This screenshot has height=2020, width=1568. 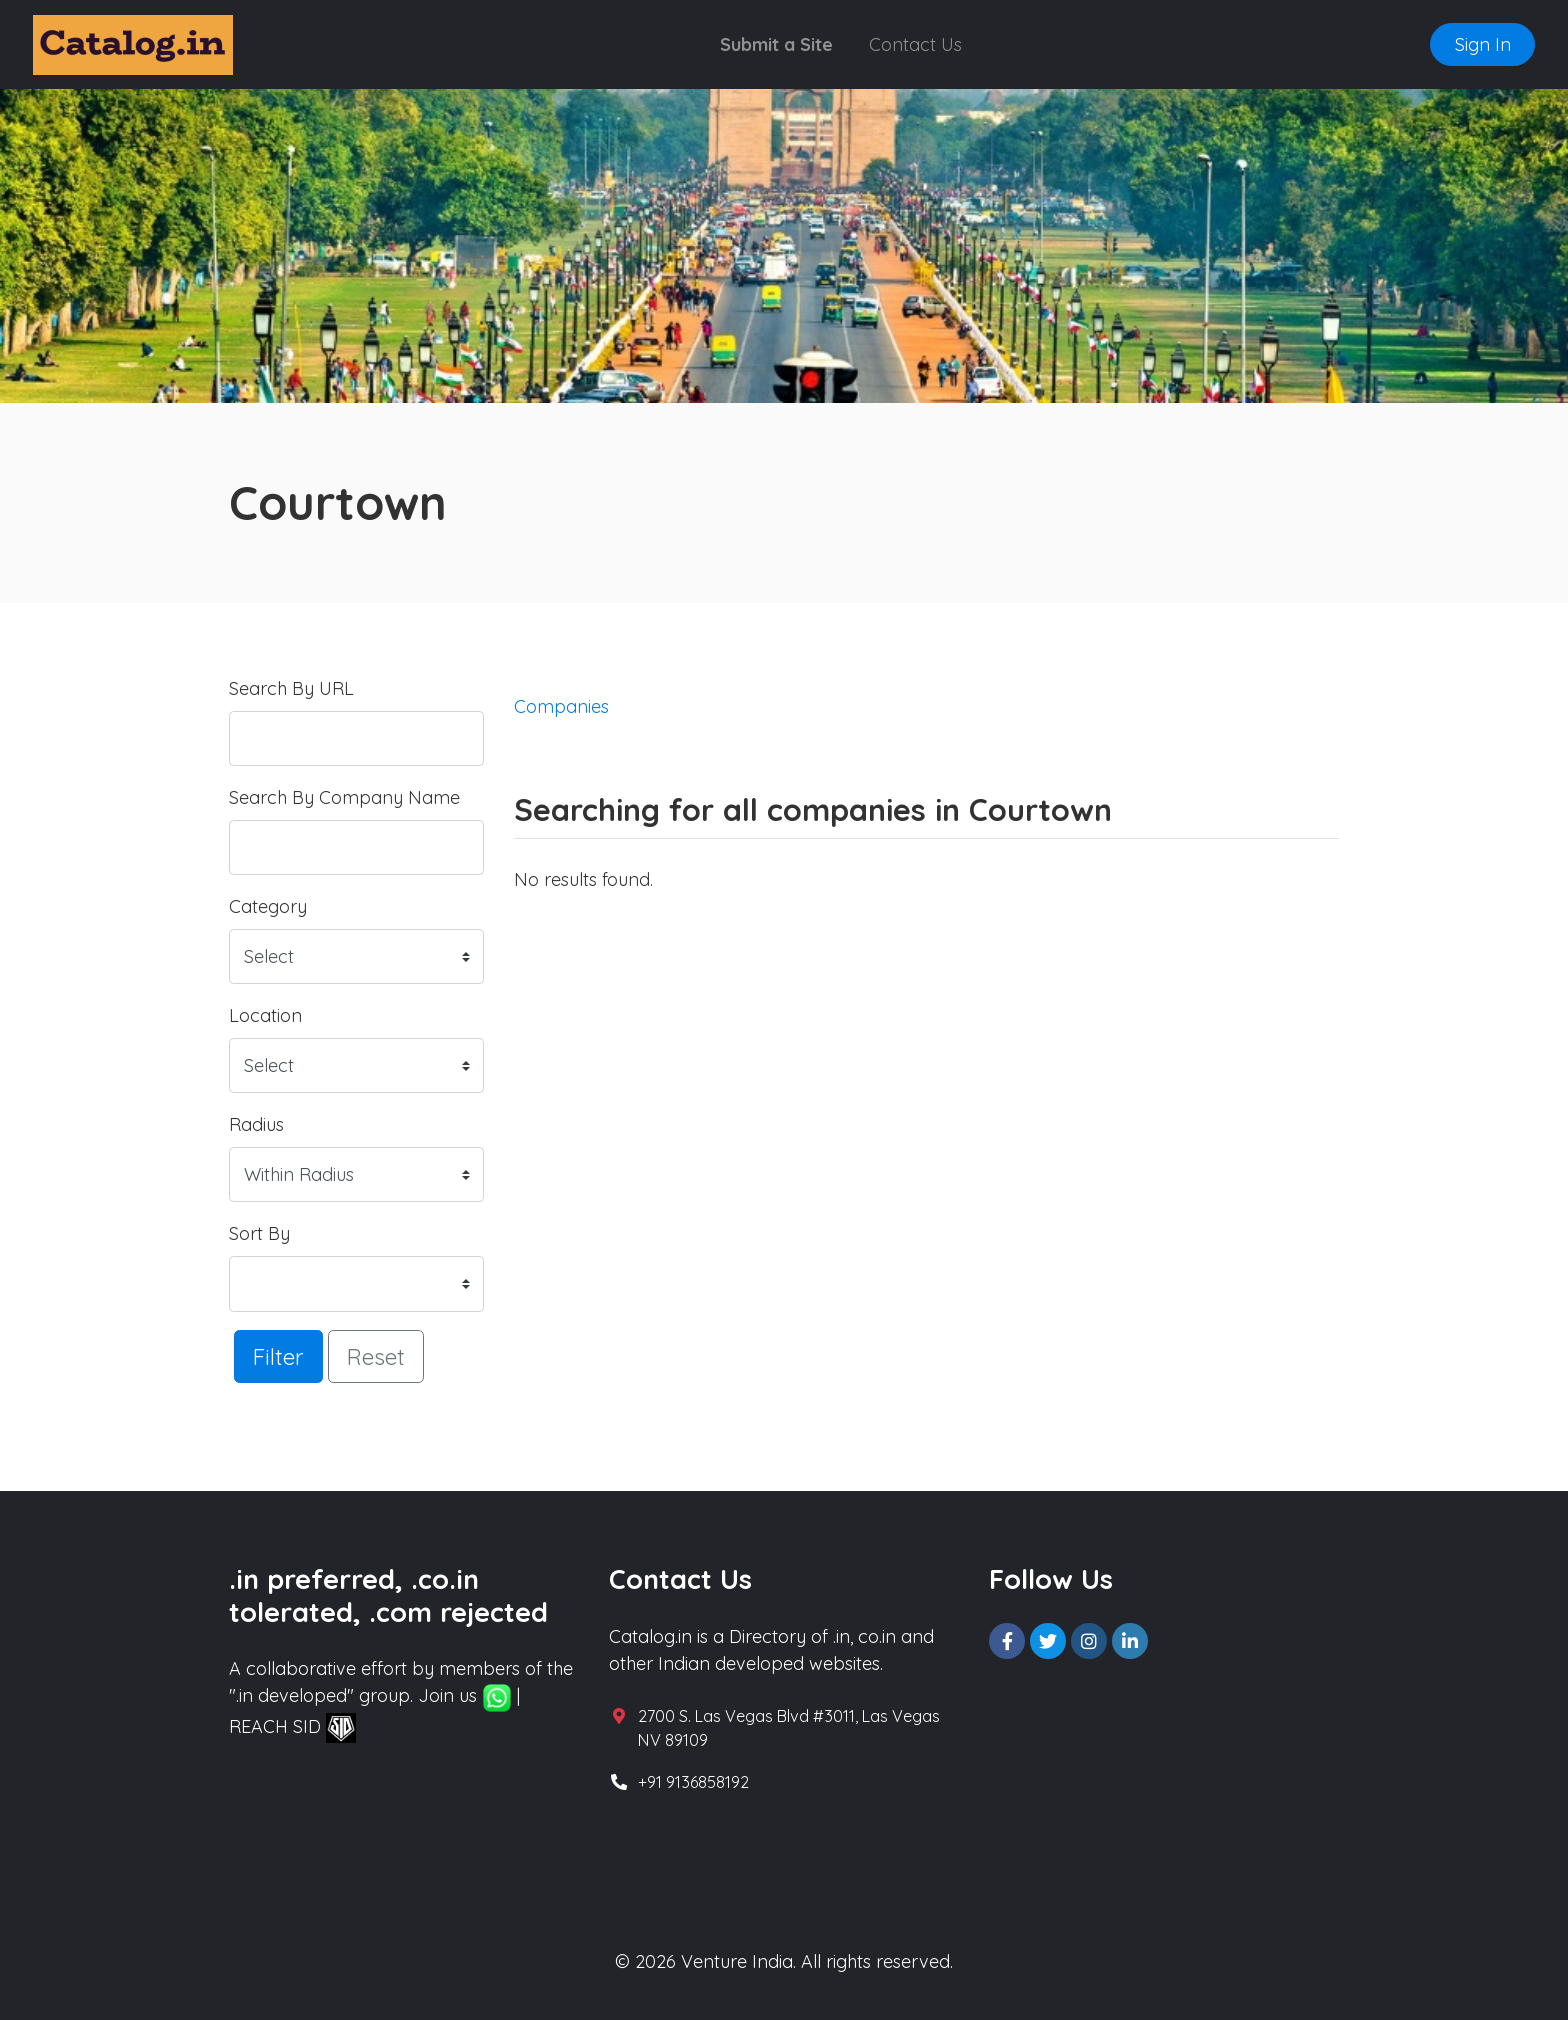 I want to click on Search By Company Name, so click(x=344, y=797).